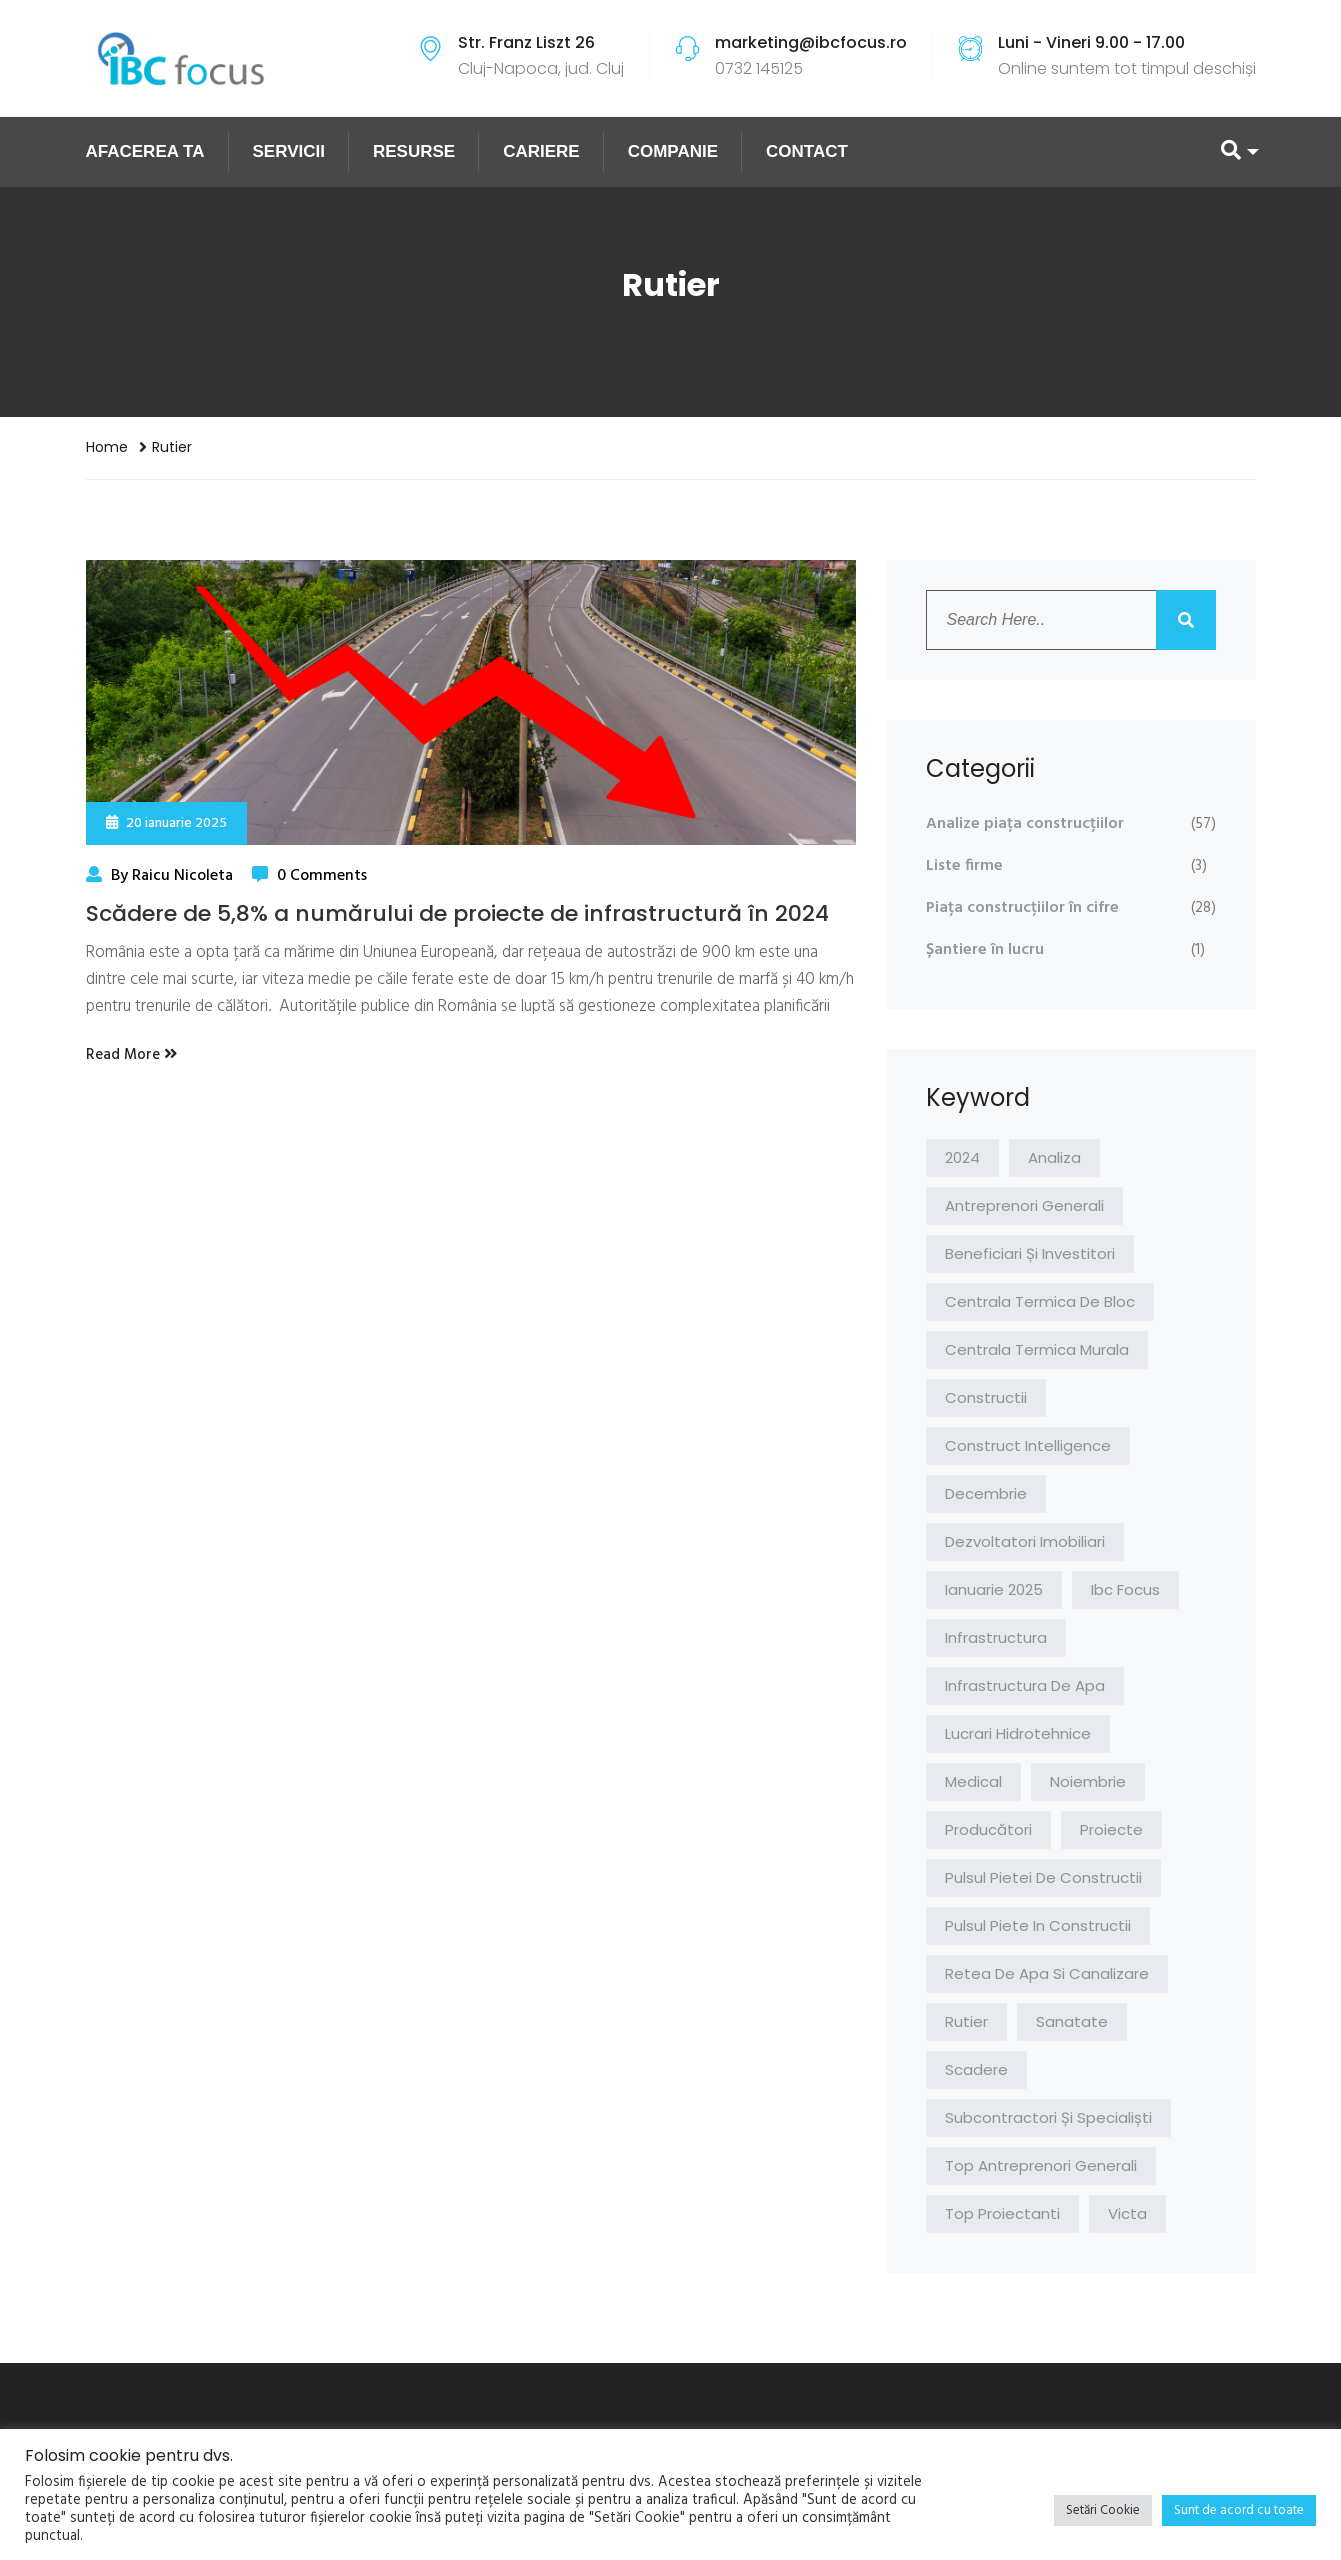 This screenshot has width=1341, height=2560. I want to click on Șantiere în lucru, so click(985, 950).